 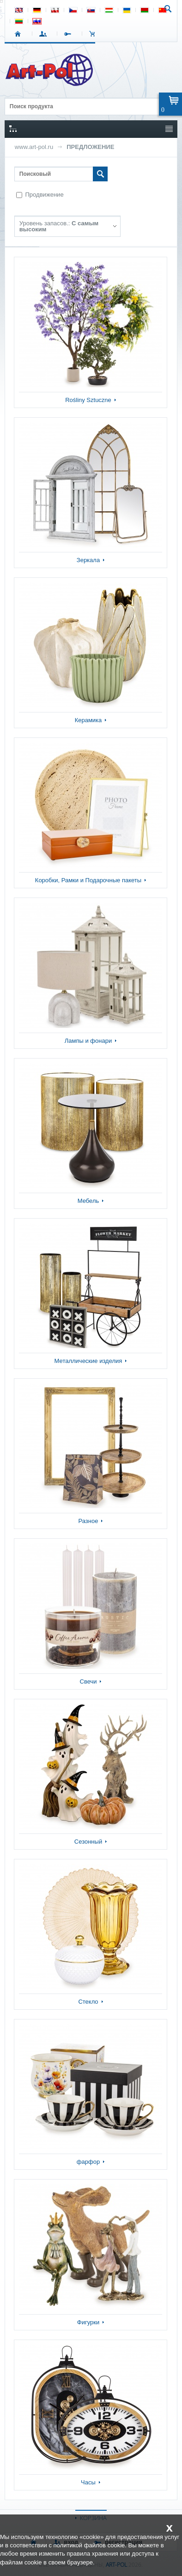 What do you see at coordinates (94, 34) in the screenshot?
I see `Корзина` at bounding box center [94, 34].